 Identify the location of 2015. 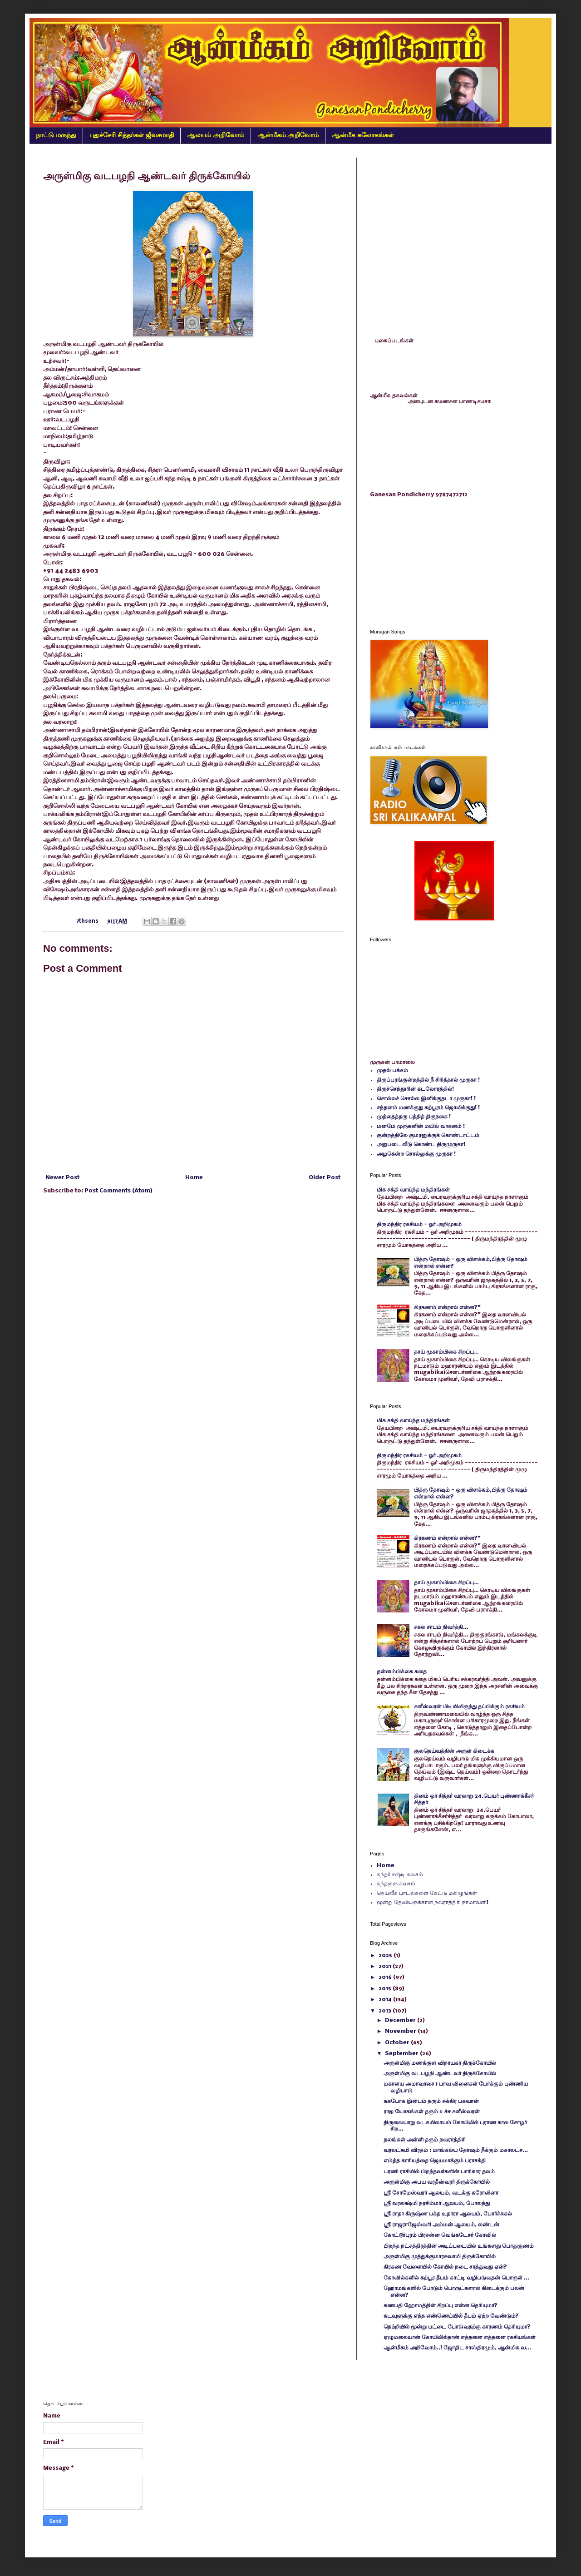
(386, 1989).